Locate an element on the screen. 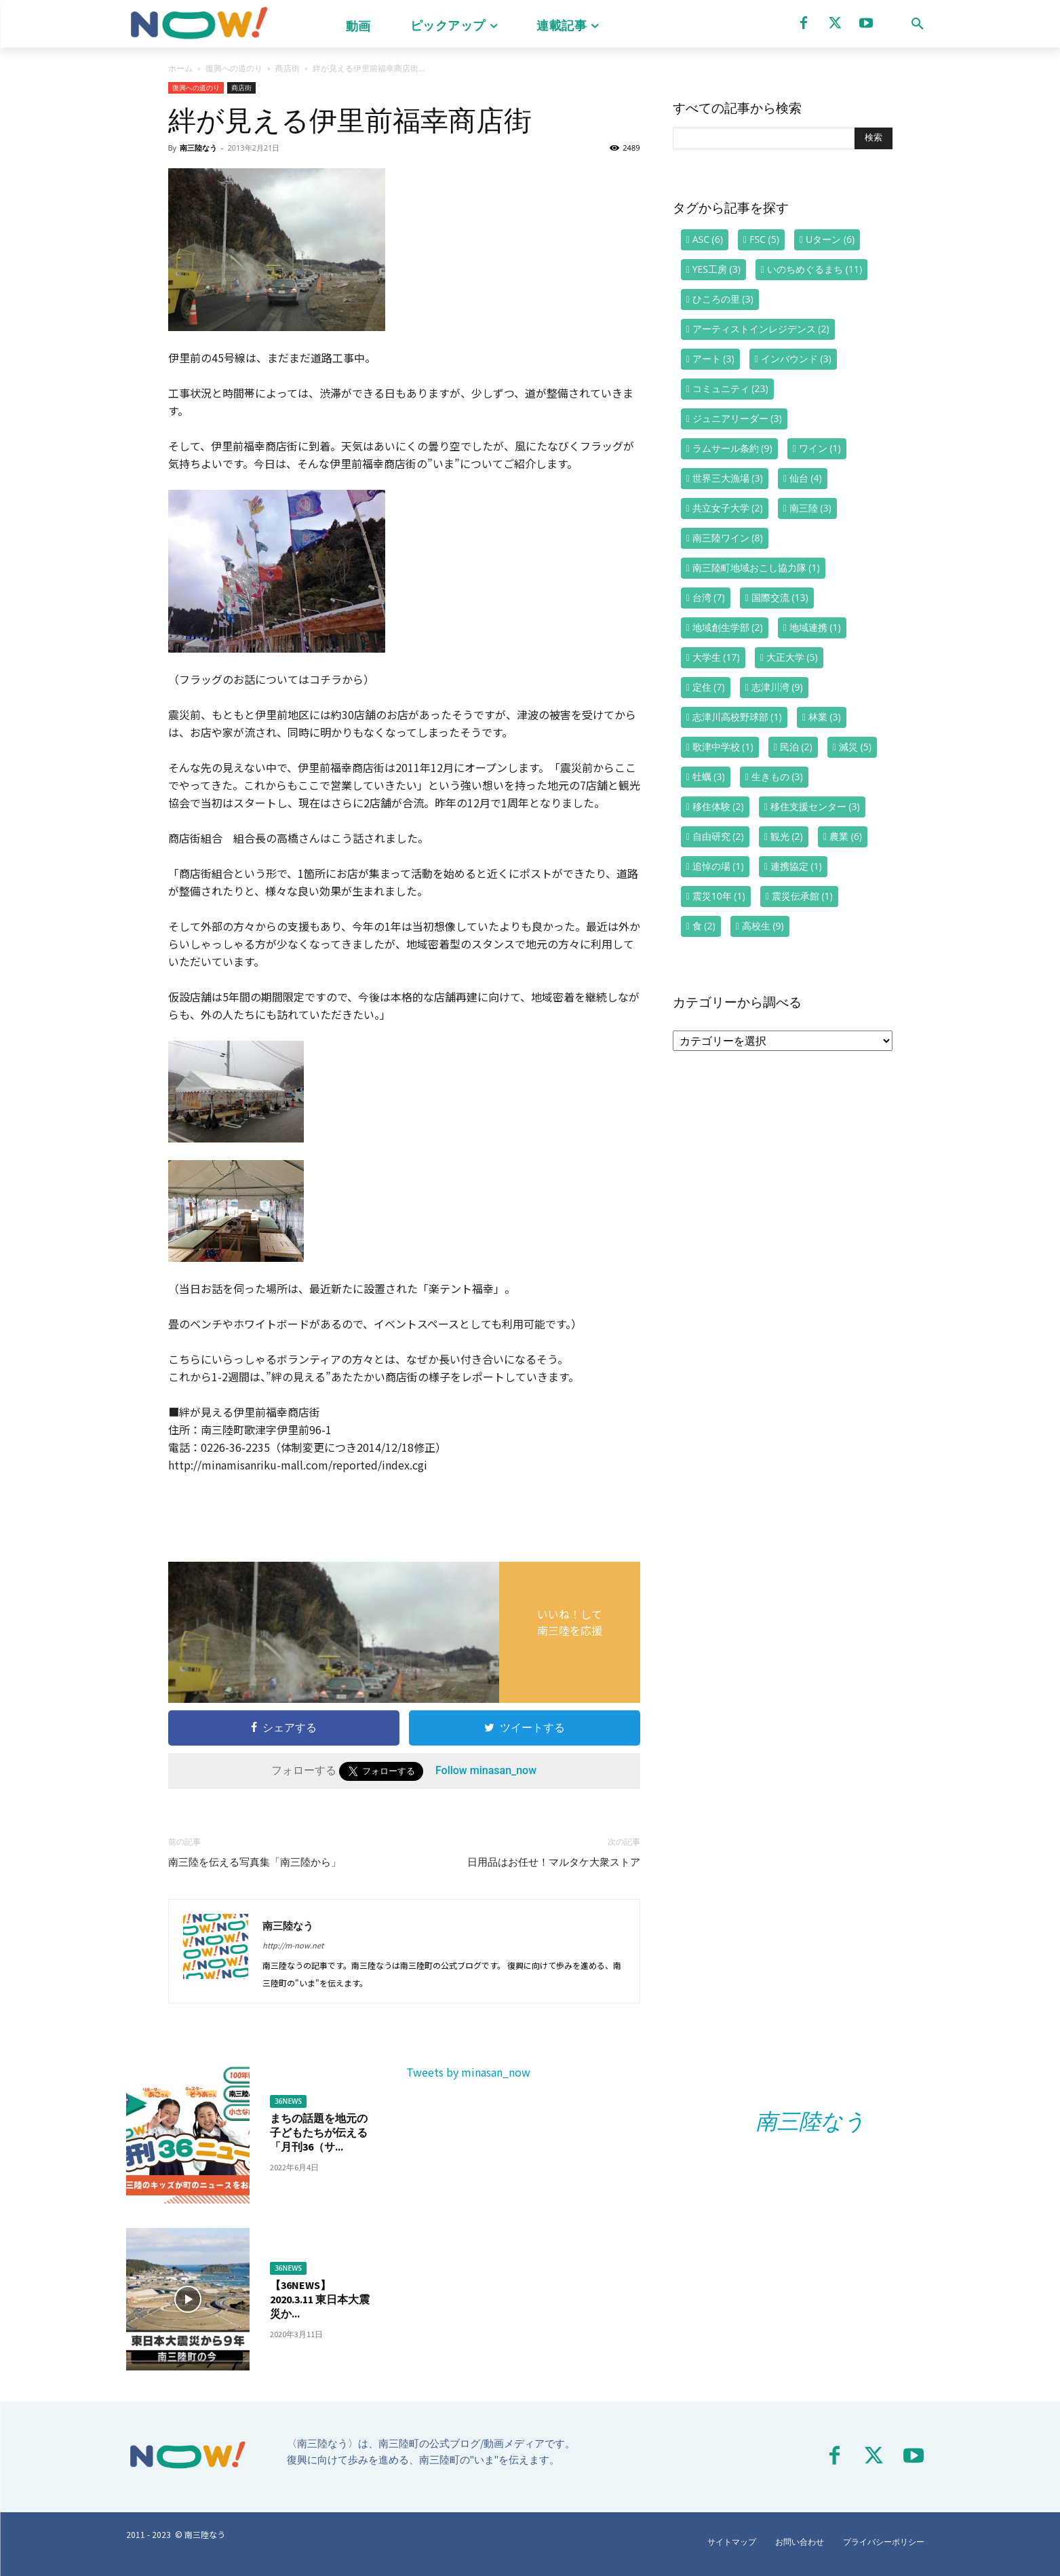  減災 [減災 (5個の項目)] is located at coordinates (855, 746).